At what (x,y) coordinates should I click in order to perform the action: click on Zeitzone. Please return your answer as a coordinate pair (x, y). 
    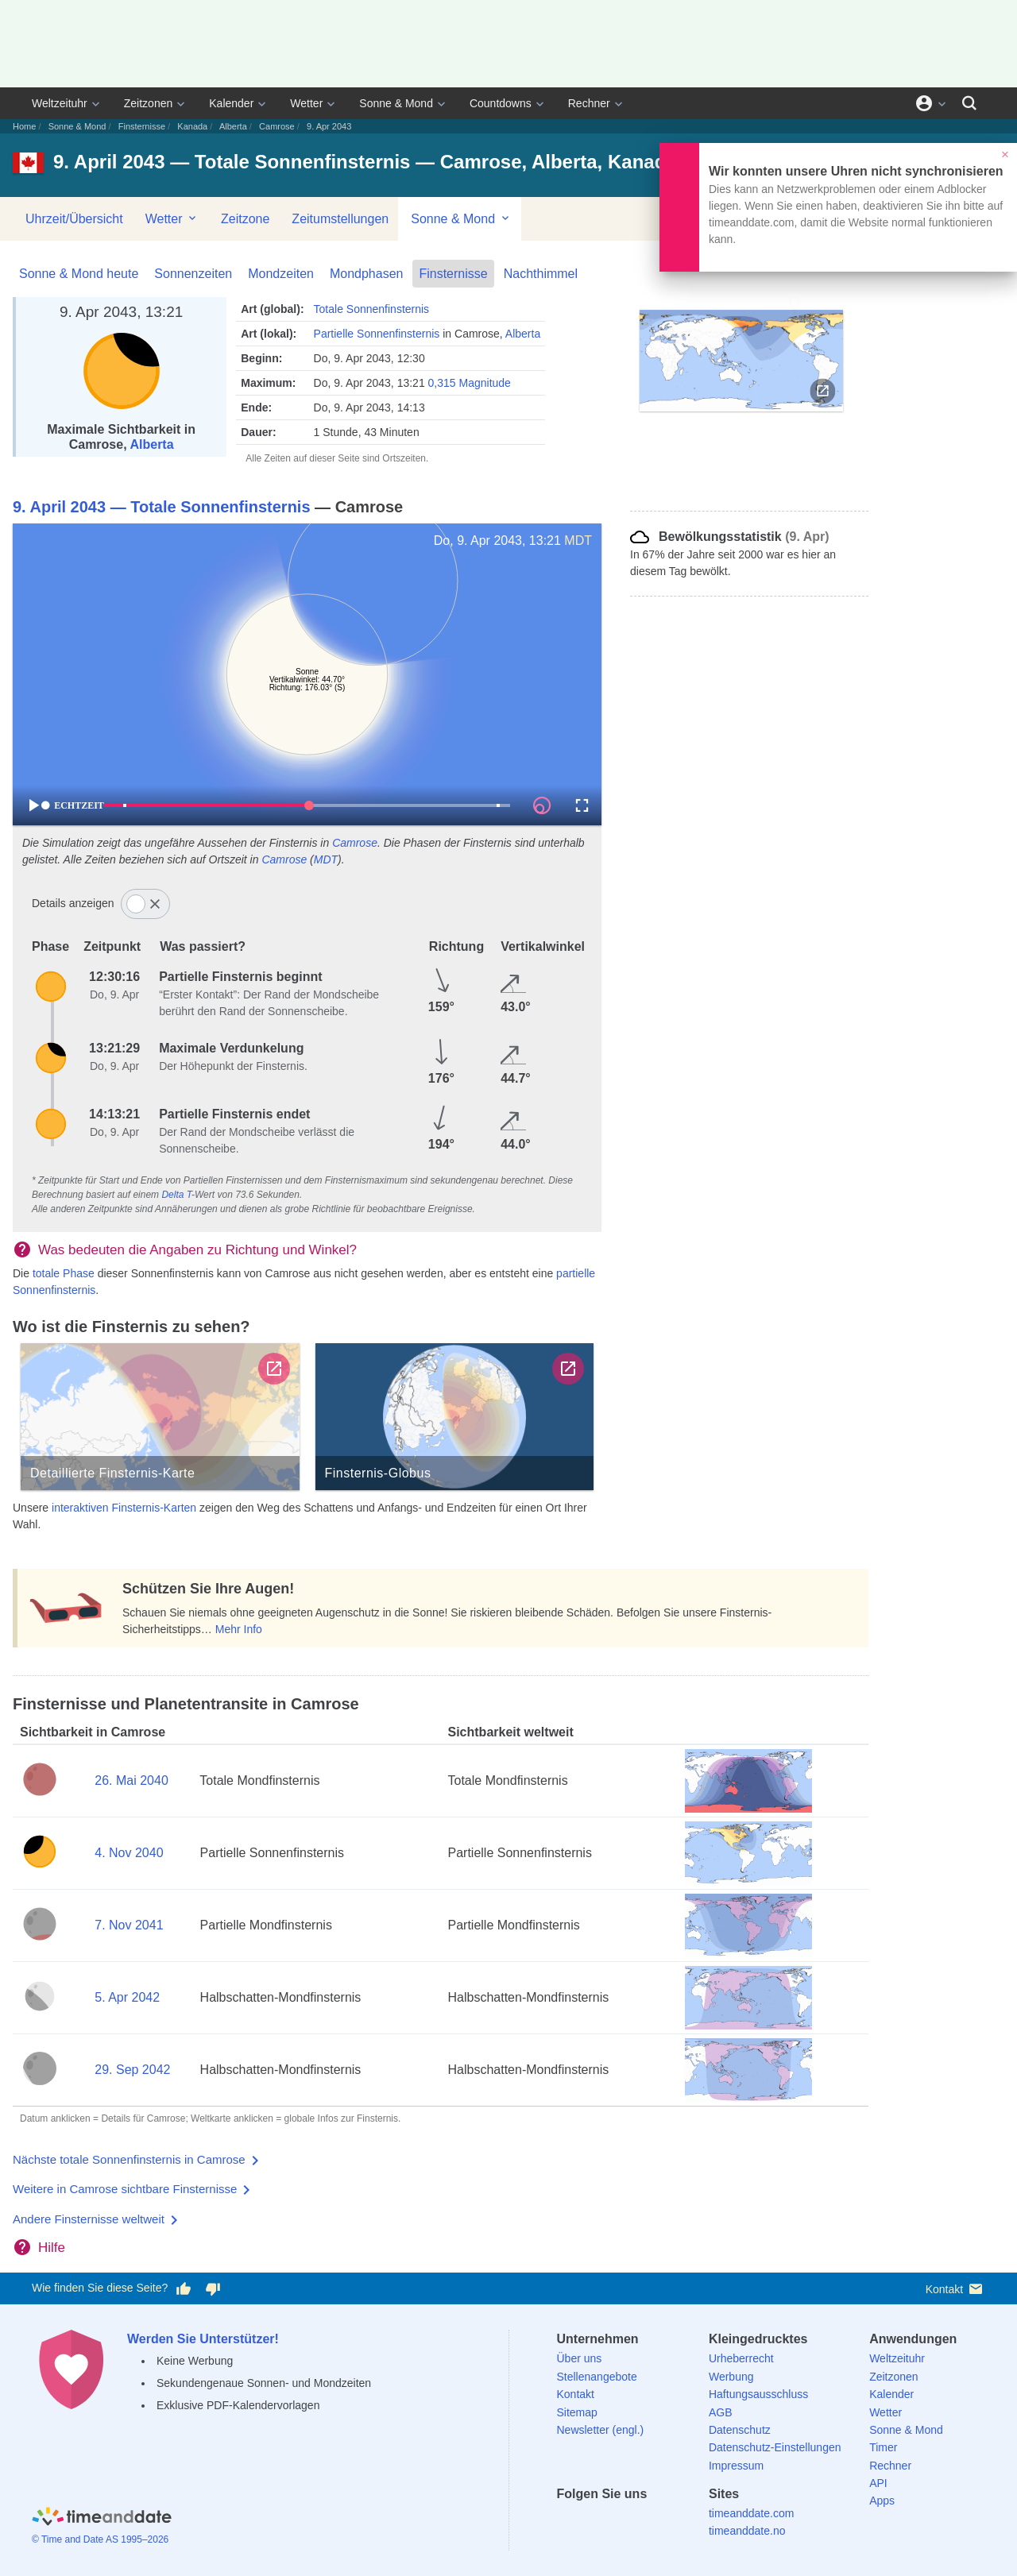
    Looking at the image, I should click on (245, 219).